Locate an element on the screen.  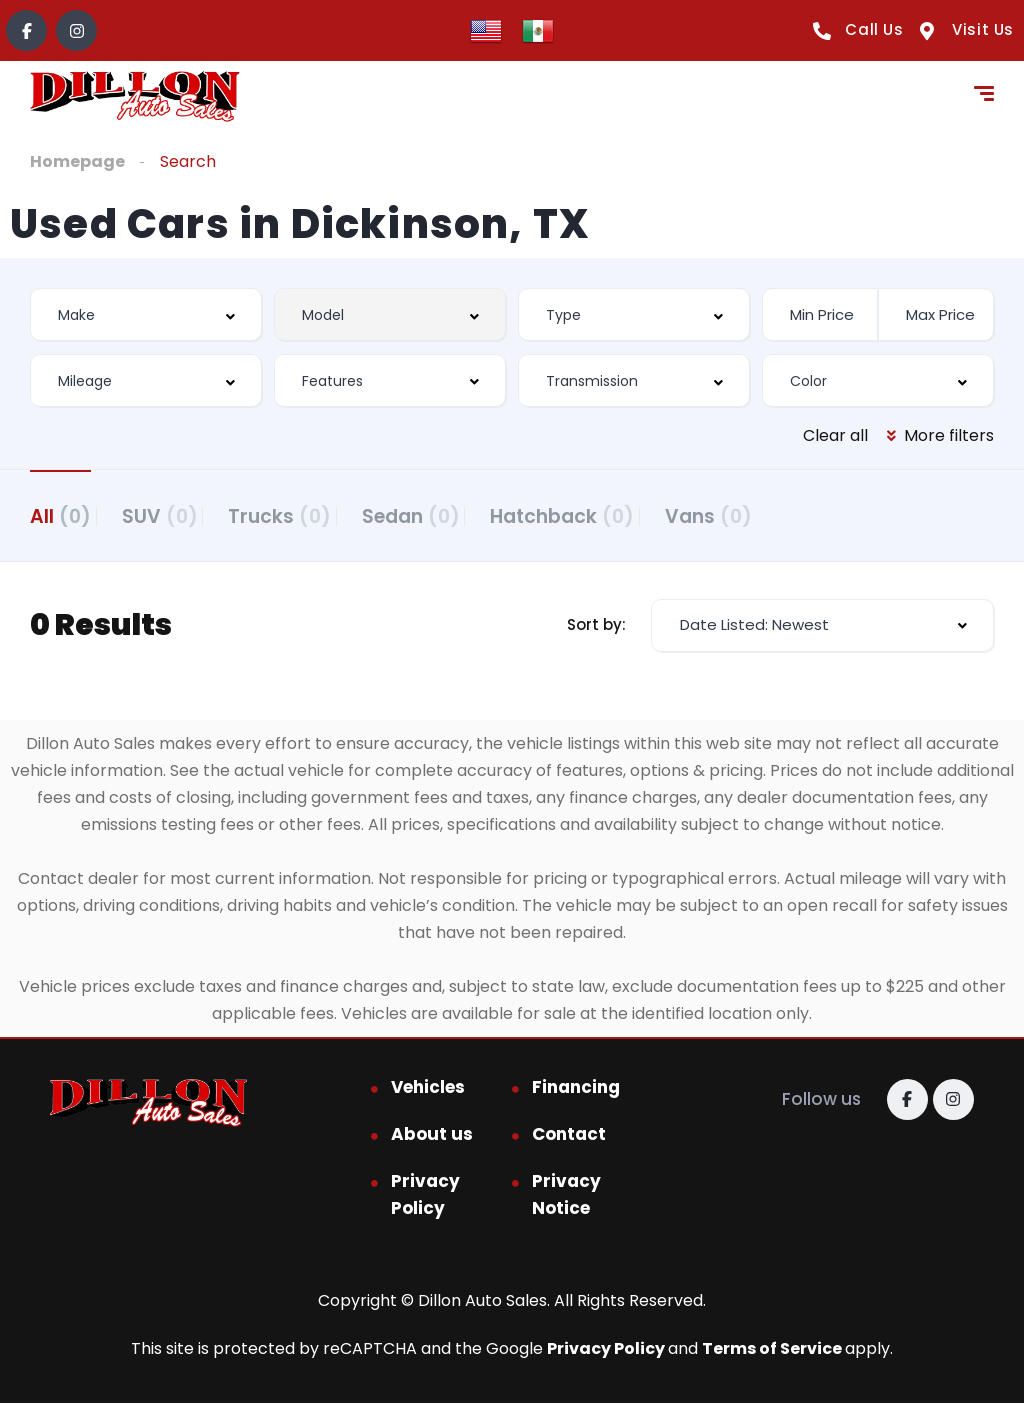
About us is located at coordinates (432, 1141).